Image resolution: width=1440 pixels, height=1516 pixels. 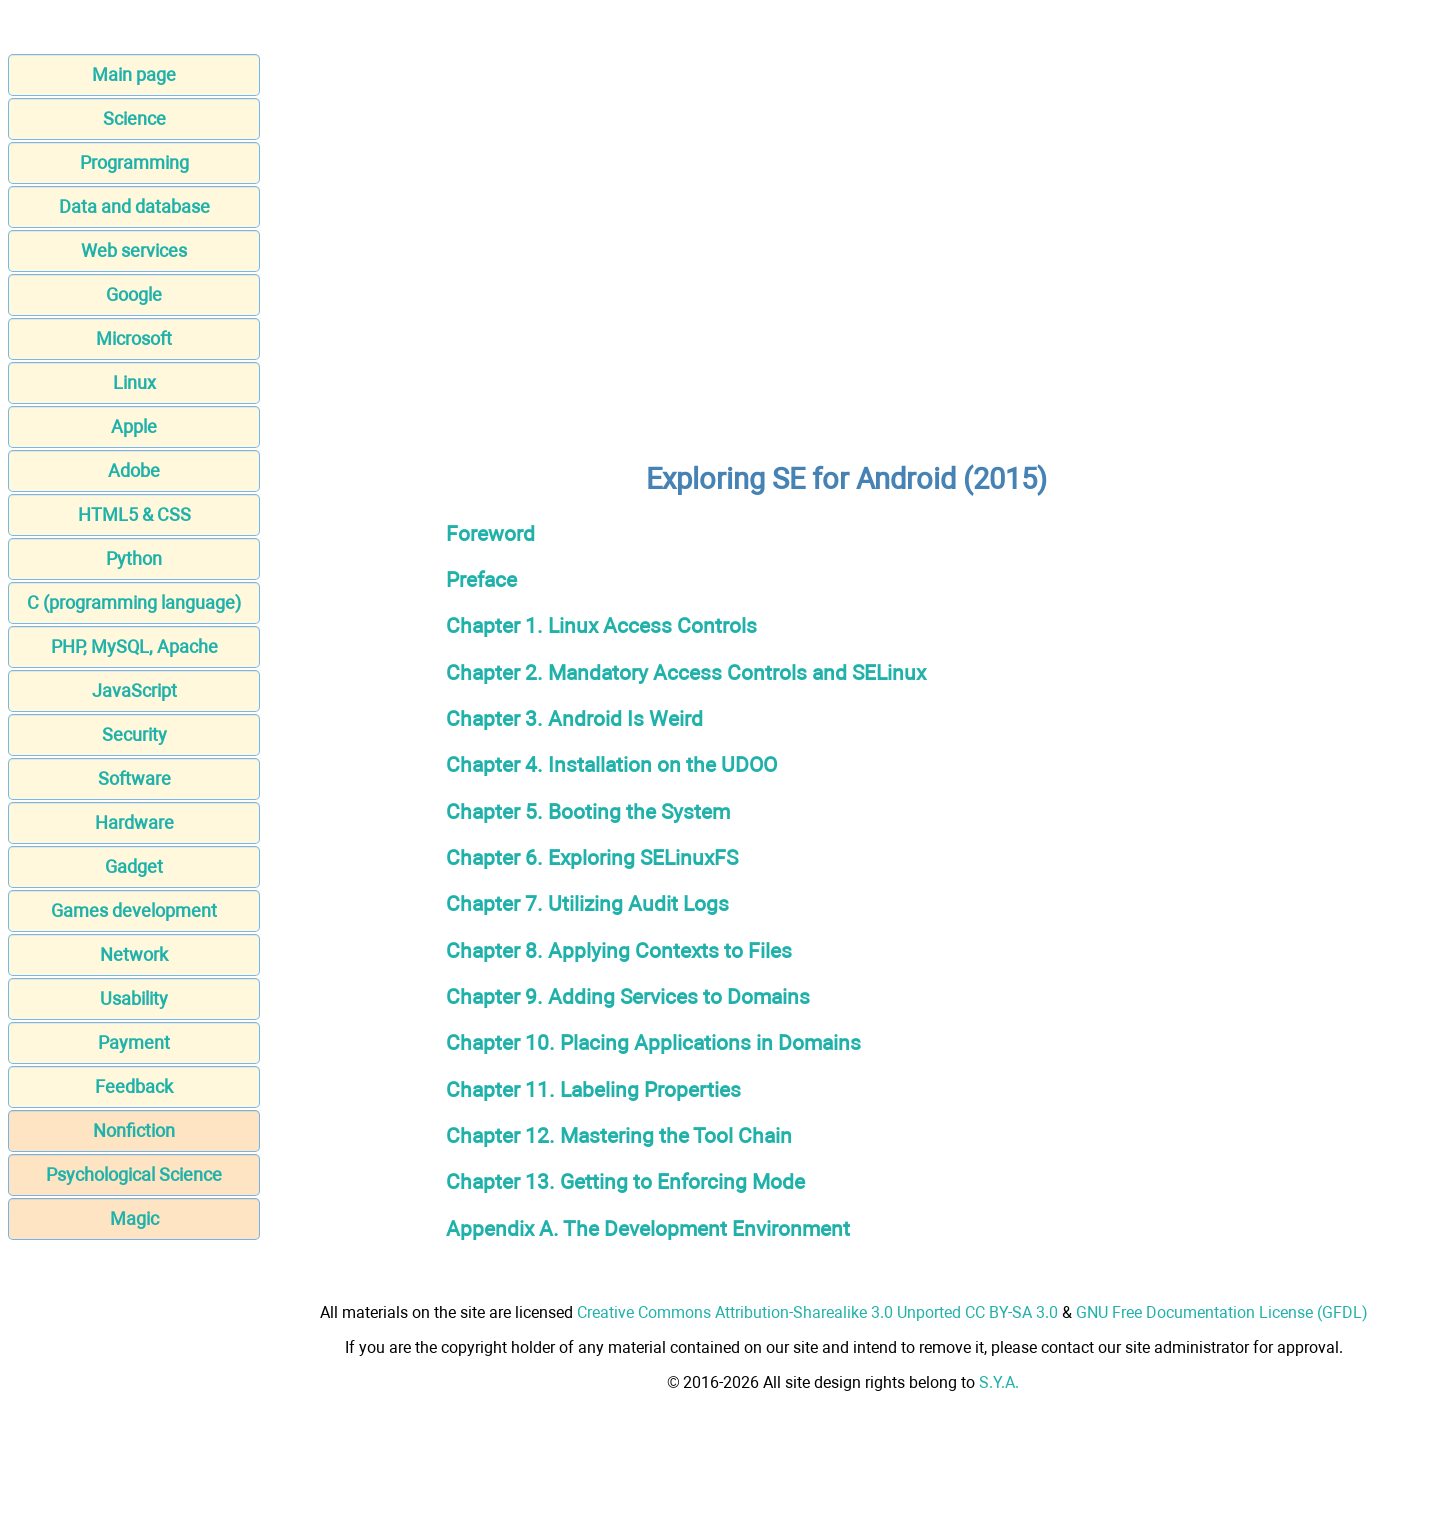 I want to click on JavaScript, so click(x=134, y=690).